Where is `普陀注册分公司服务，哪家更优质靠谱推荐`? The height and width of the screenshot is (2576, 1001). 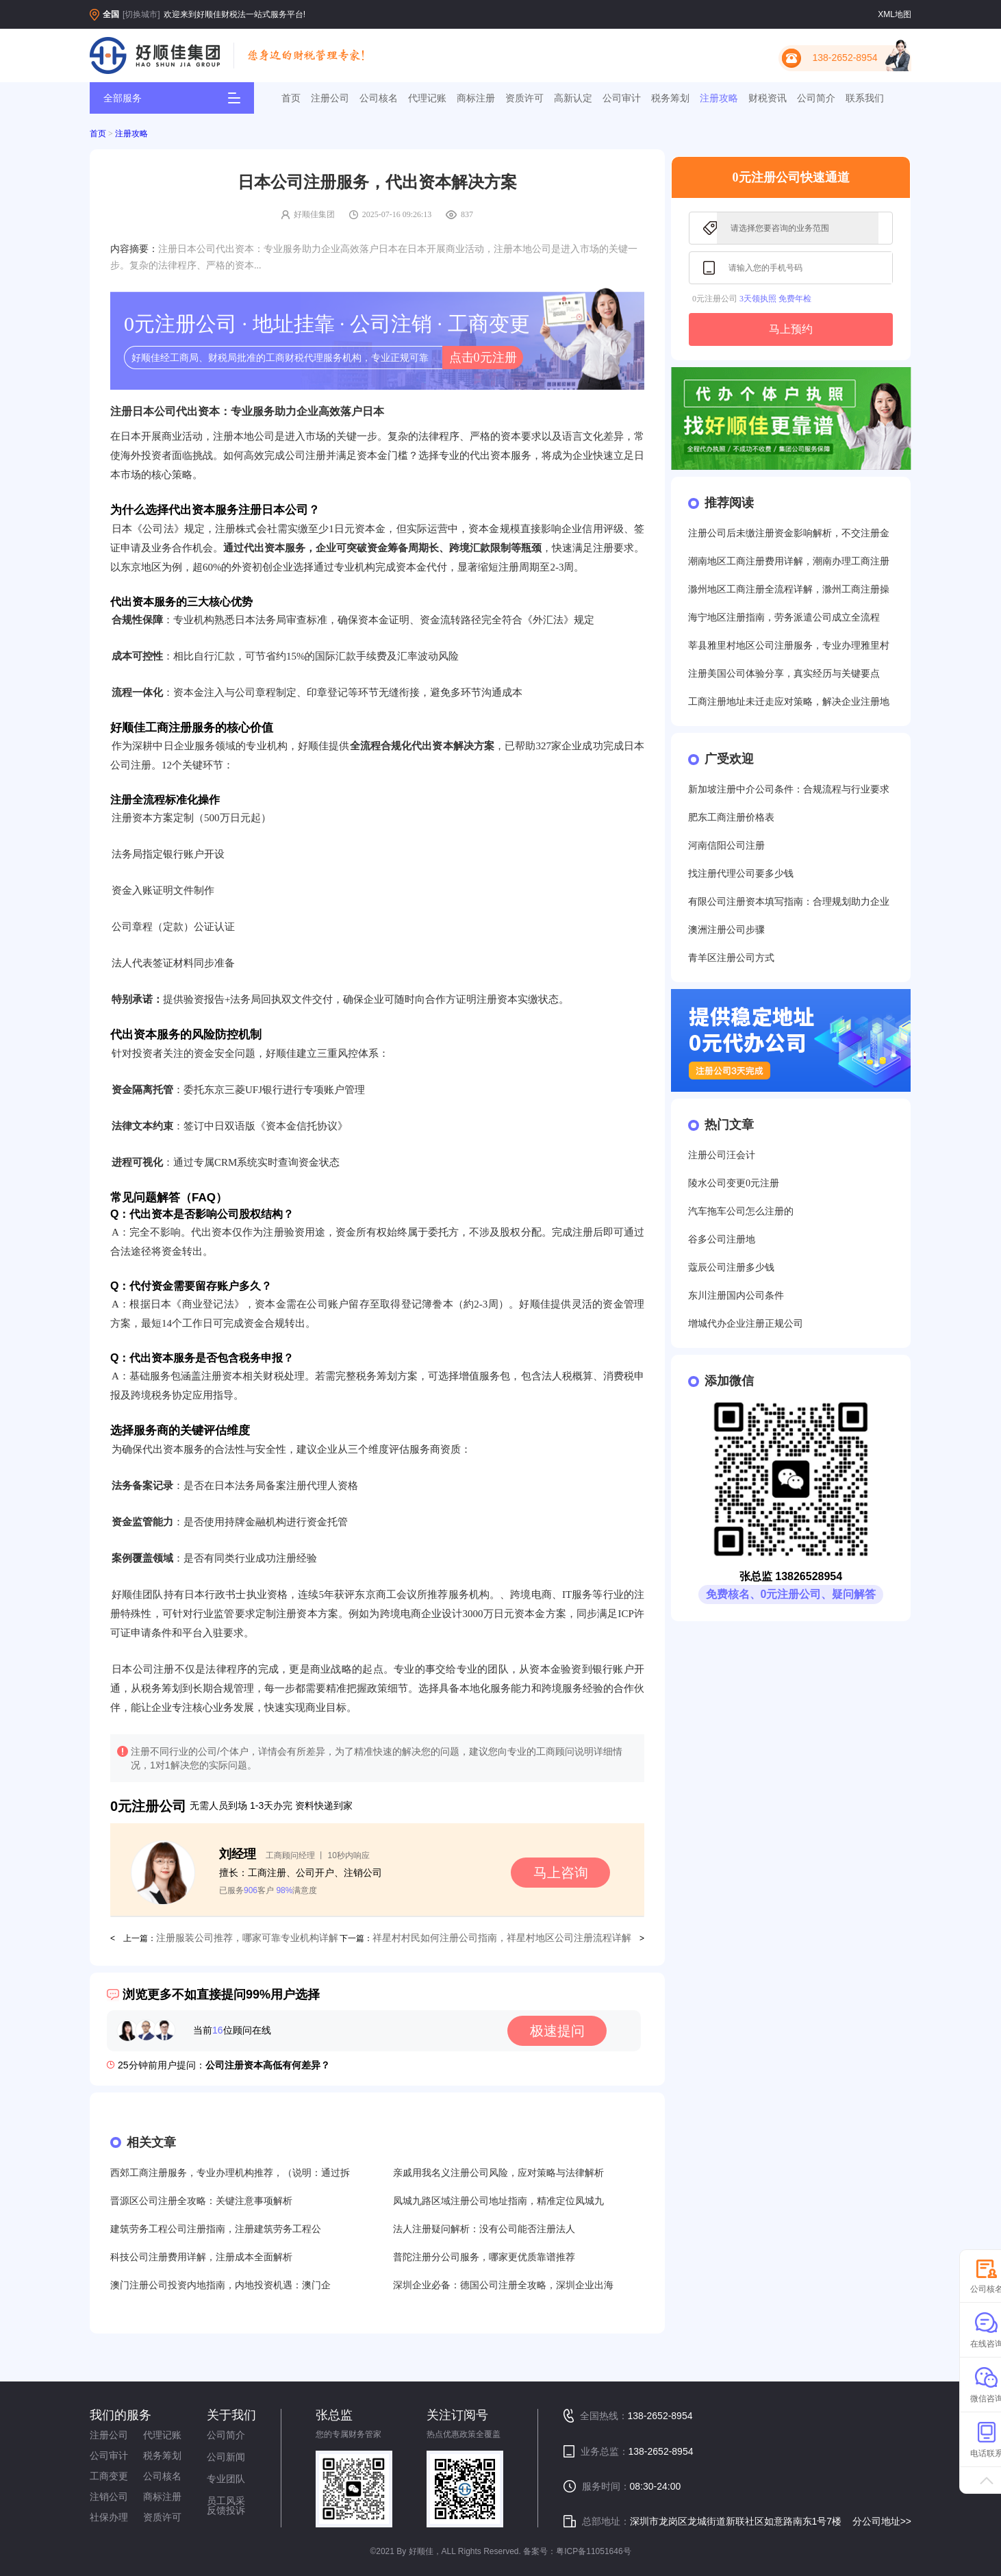
普陀注册分公司服务，哪家更优质靠谱推荐 is located at coordinates (484, 2257).